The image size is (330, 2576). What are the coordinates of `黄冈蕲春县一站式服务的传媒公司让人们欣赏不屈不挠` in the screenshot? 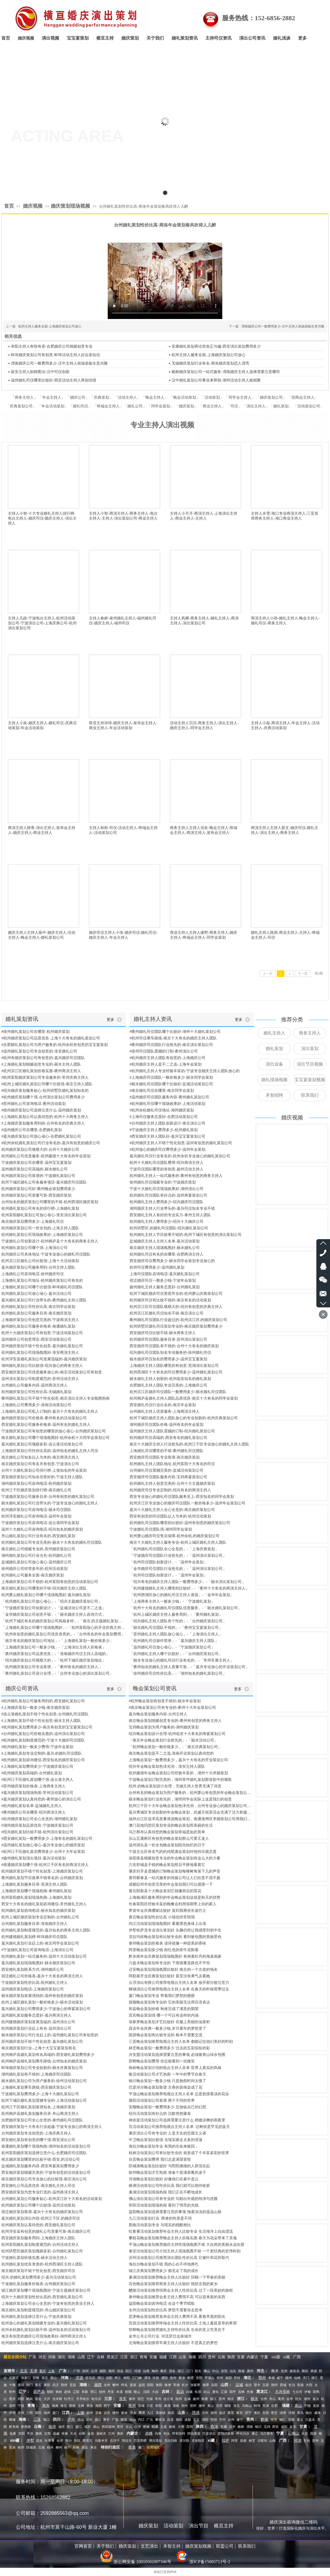 It's located at (174, 1878).